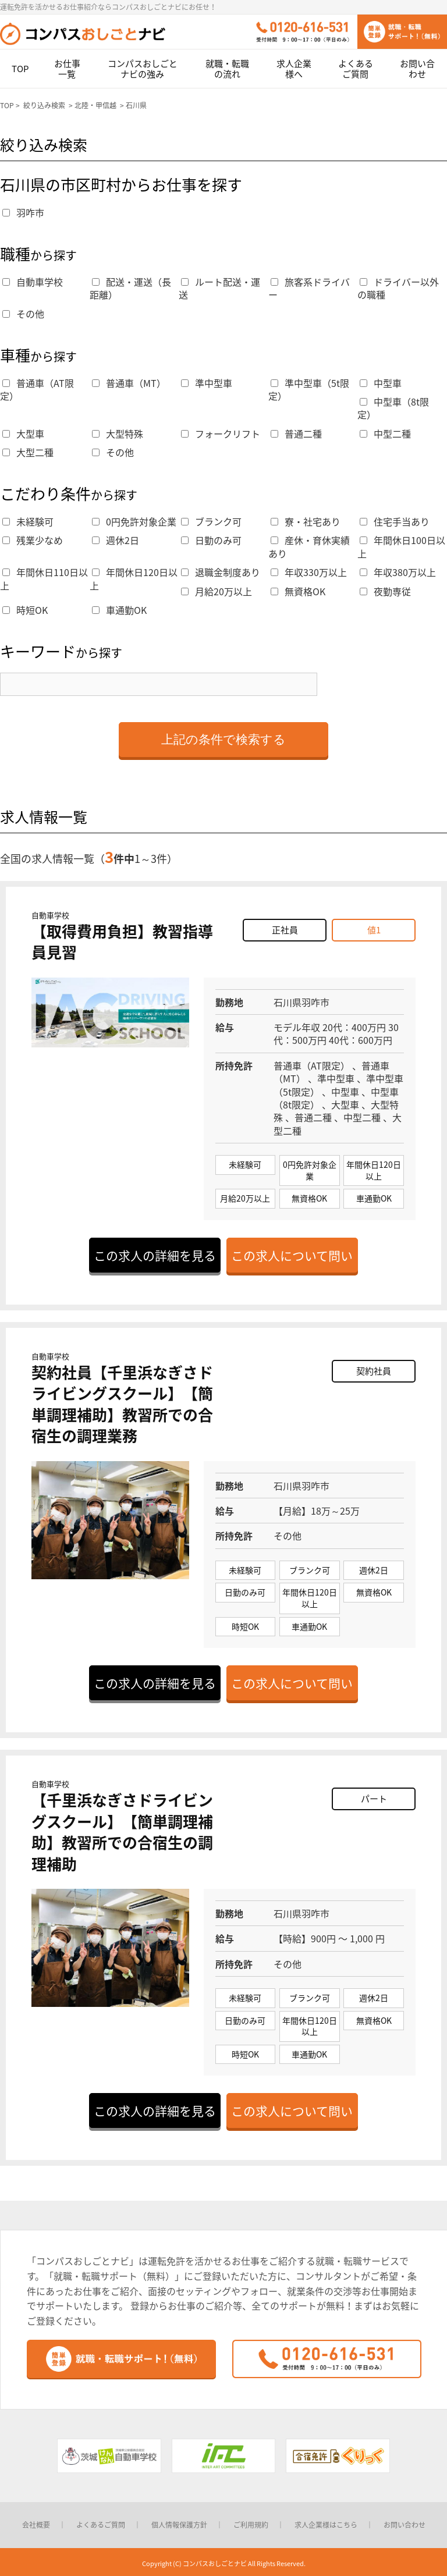 The height and width of the screenshot is (2576, 447). Describe the element at coordinates (20, 68) in the screenshot. I see `TOP` at that location.